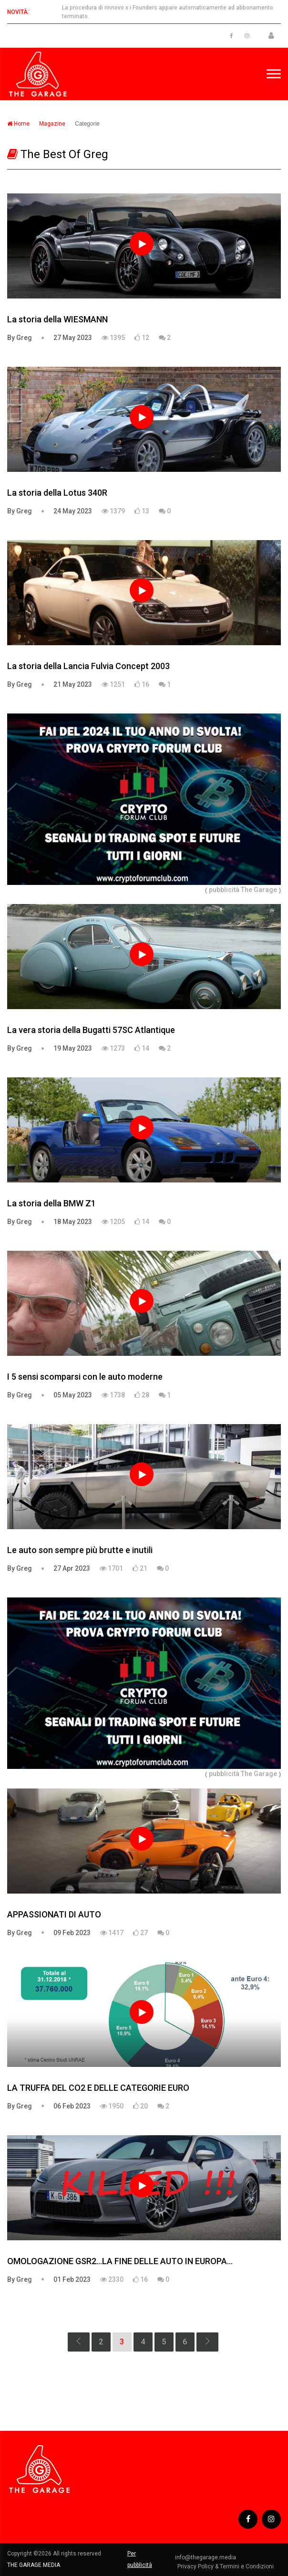 Image resolution: width=288 pixels, height=2576 pixels. Describe the element at coordinates (113, 684) in the screenshot. I see `1251` at that location.